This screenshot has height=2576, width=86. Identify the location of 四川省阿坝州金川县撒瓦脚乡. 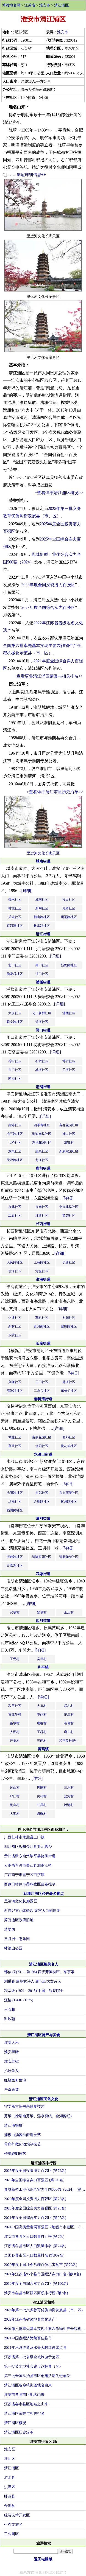
(28, 1846).